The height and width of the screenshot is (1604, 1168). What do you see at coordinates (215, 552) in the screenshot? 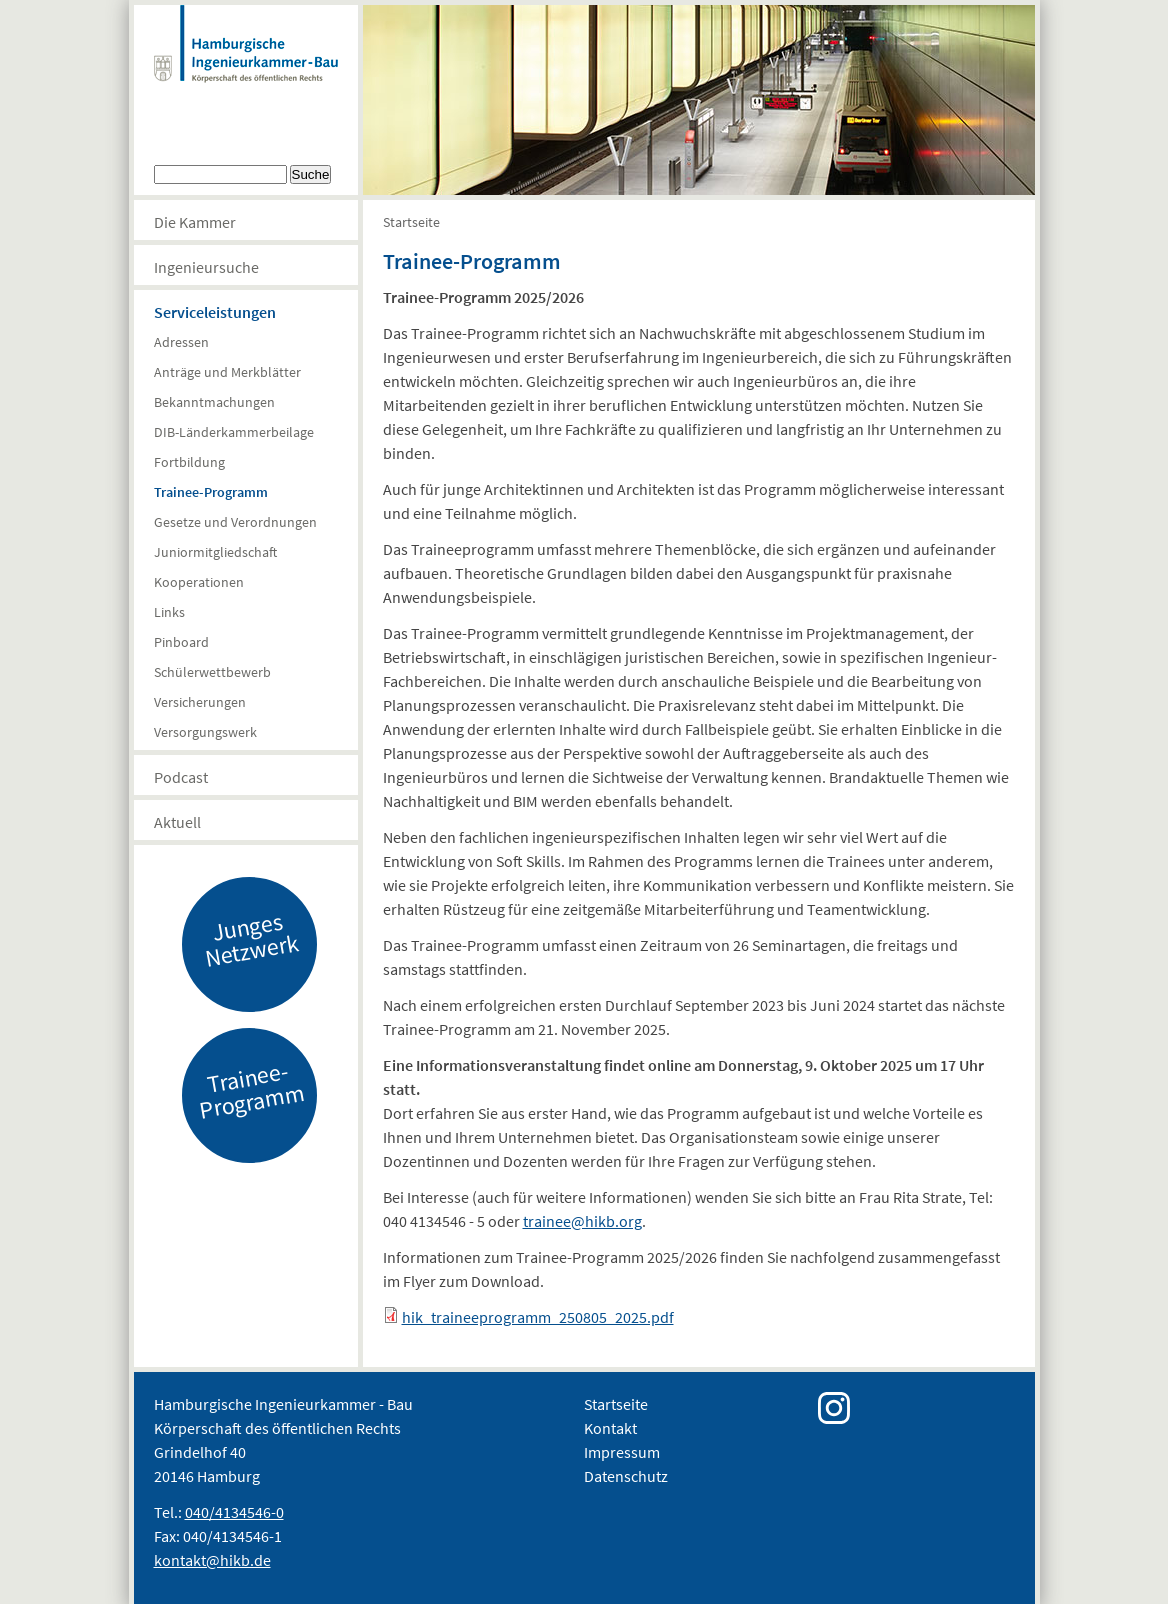
I see `Juniormitgliedschaft` at bounding box center [215, 552].